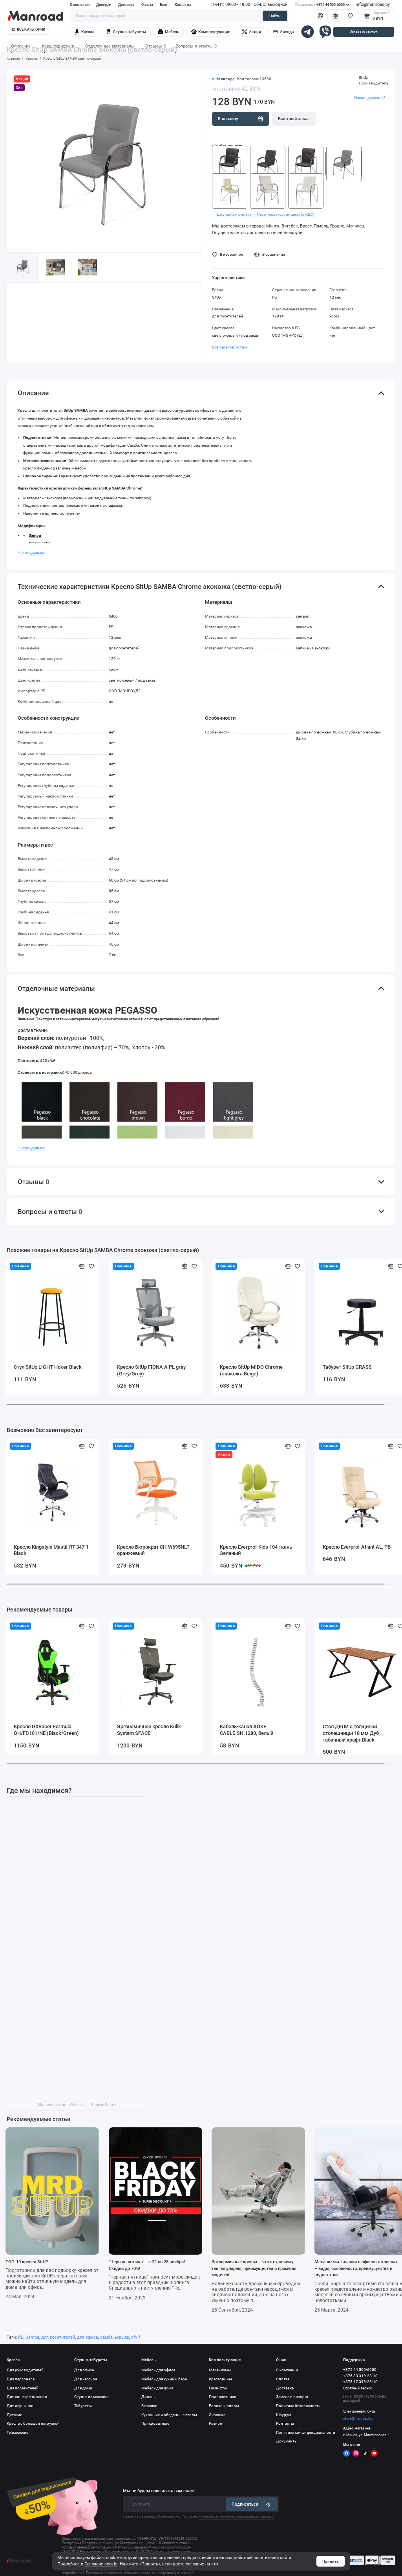 Image resolution: width=402 pixels, height=2576 pixels. I want to click on Кресло SitUp FIONA A PL grey (Grey/Grey), so click(151, 1370).